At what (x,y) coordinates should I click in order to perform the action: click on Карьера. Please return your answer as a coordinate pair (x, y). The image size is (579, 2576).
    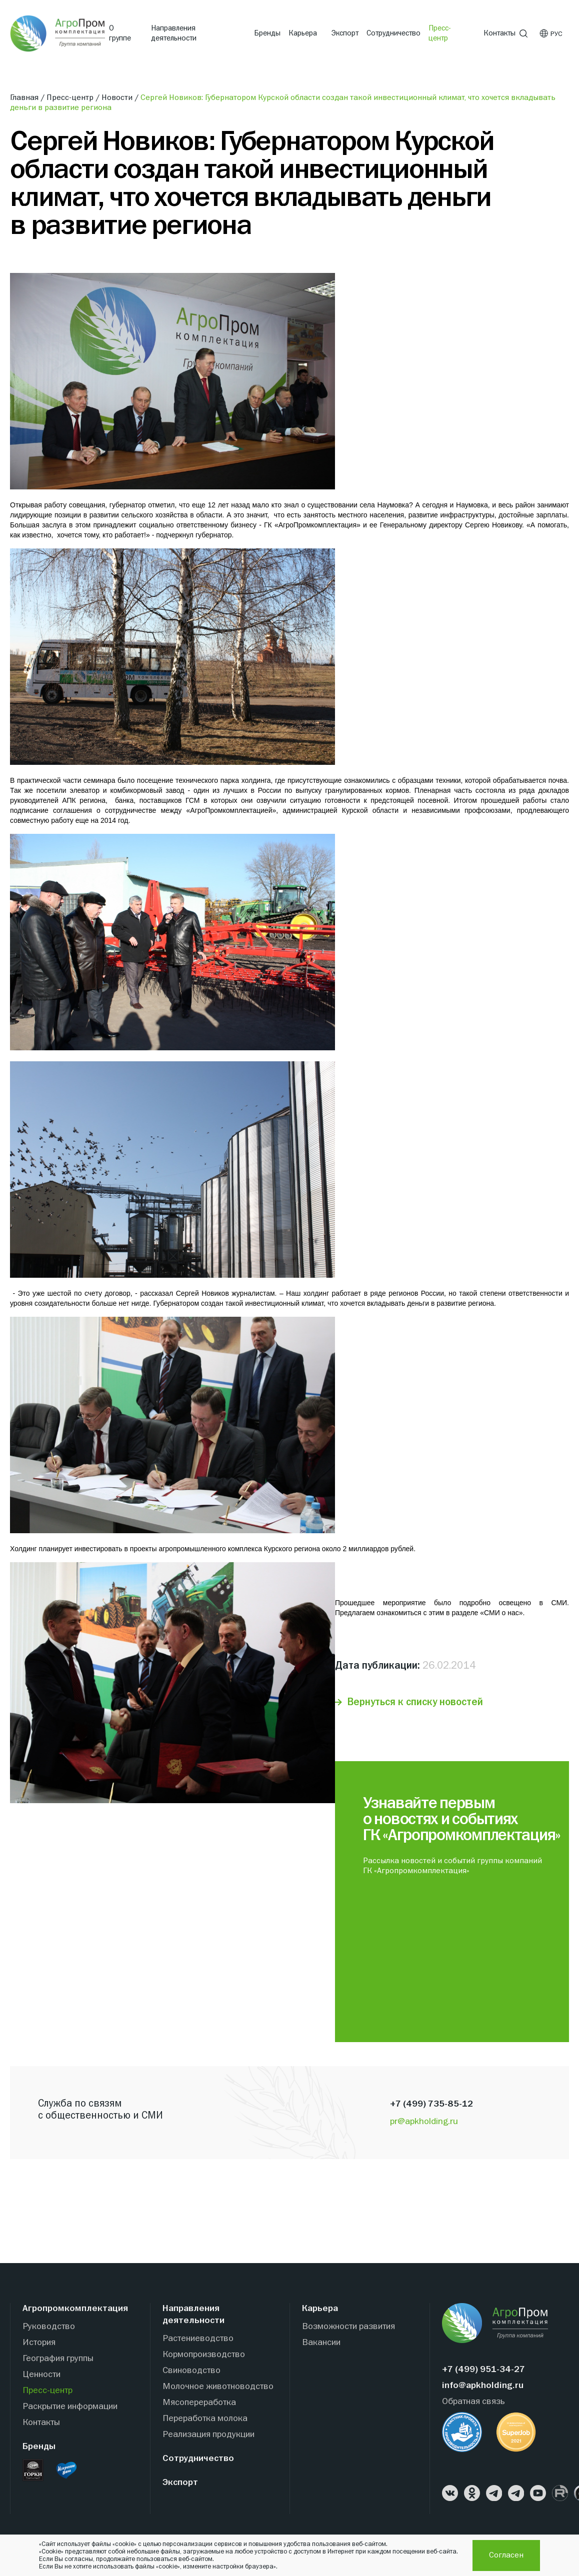
    Looking at the image, I should click on (302, 33).